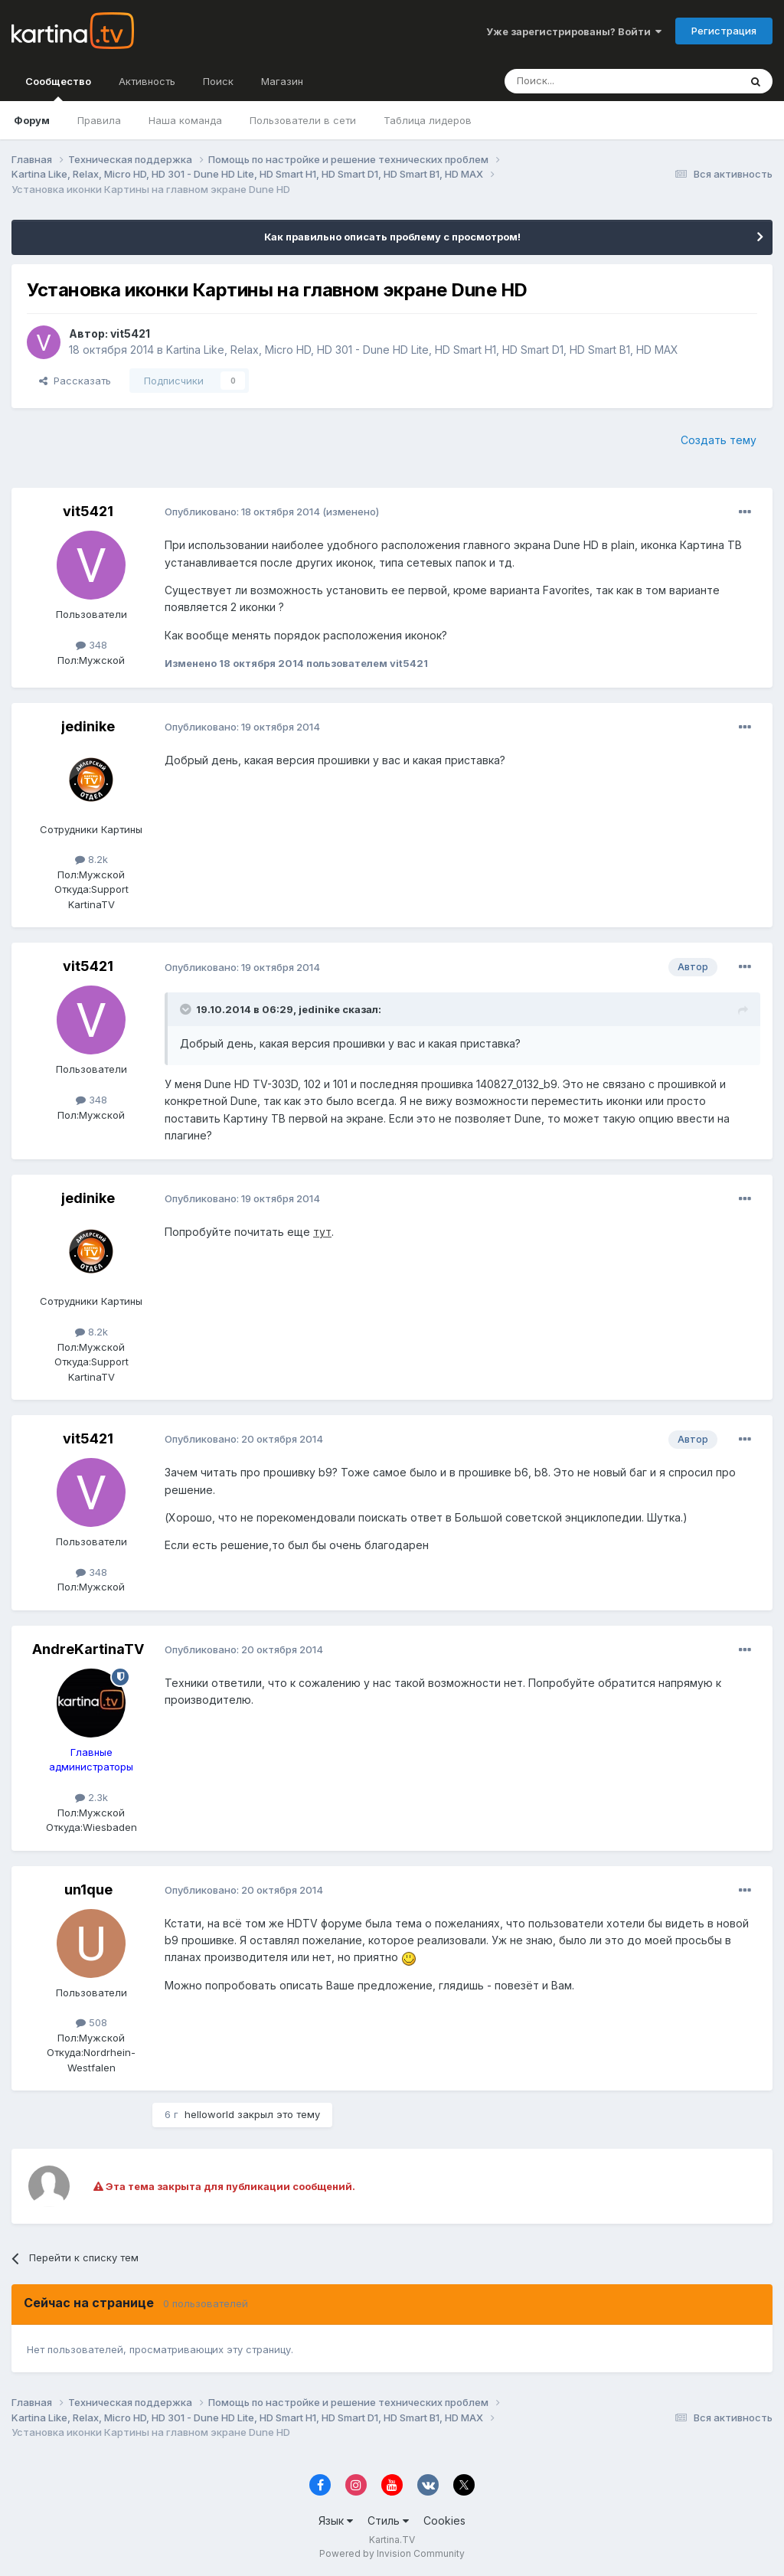 This screenshot has width=784, height=2576. I want to click on Cookies, so click(444, 2520).